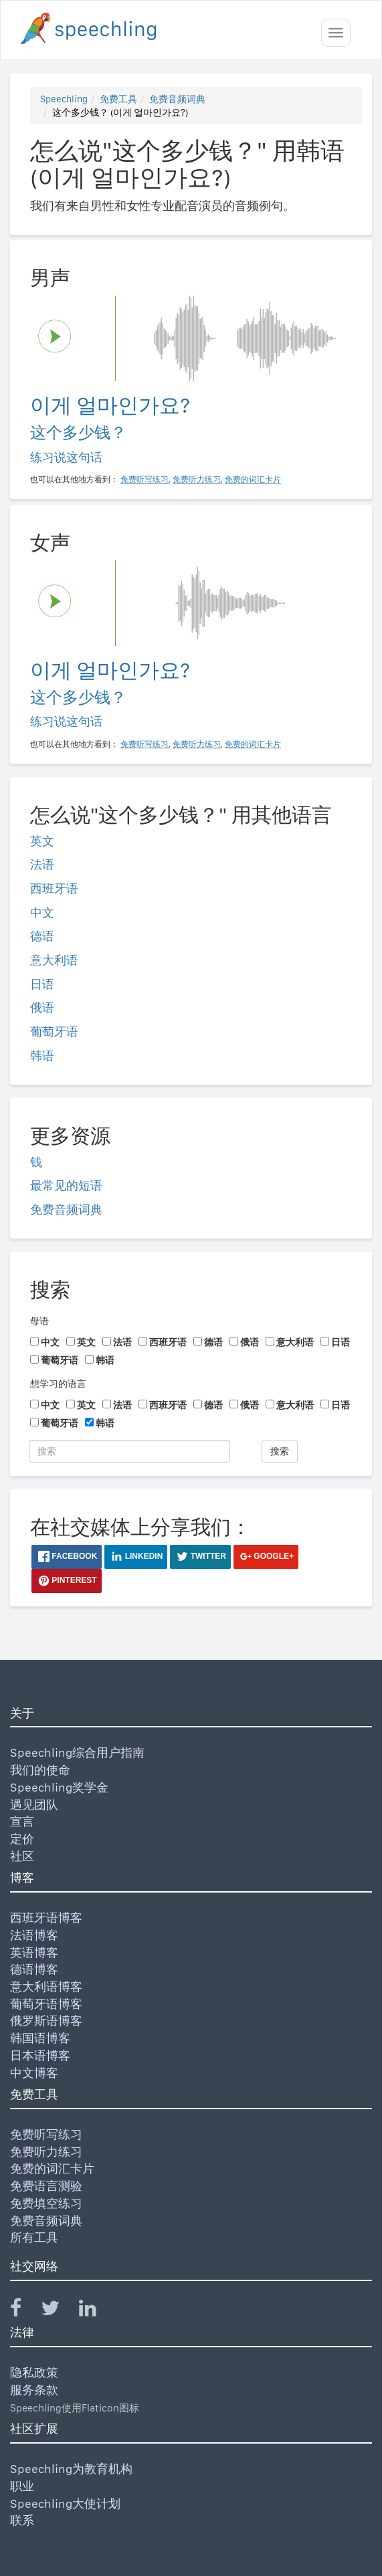 The height and width of the screenshot is (2576, 382). What do you see at coordinates (46, 2152) in the screenshot?
I see `免费听力练习` at bounding box center [46, 2152].